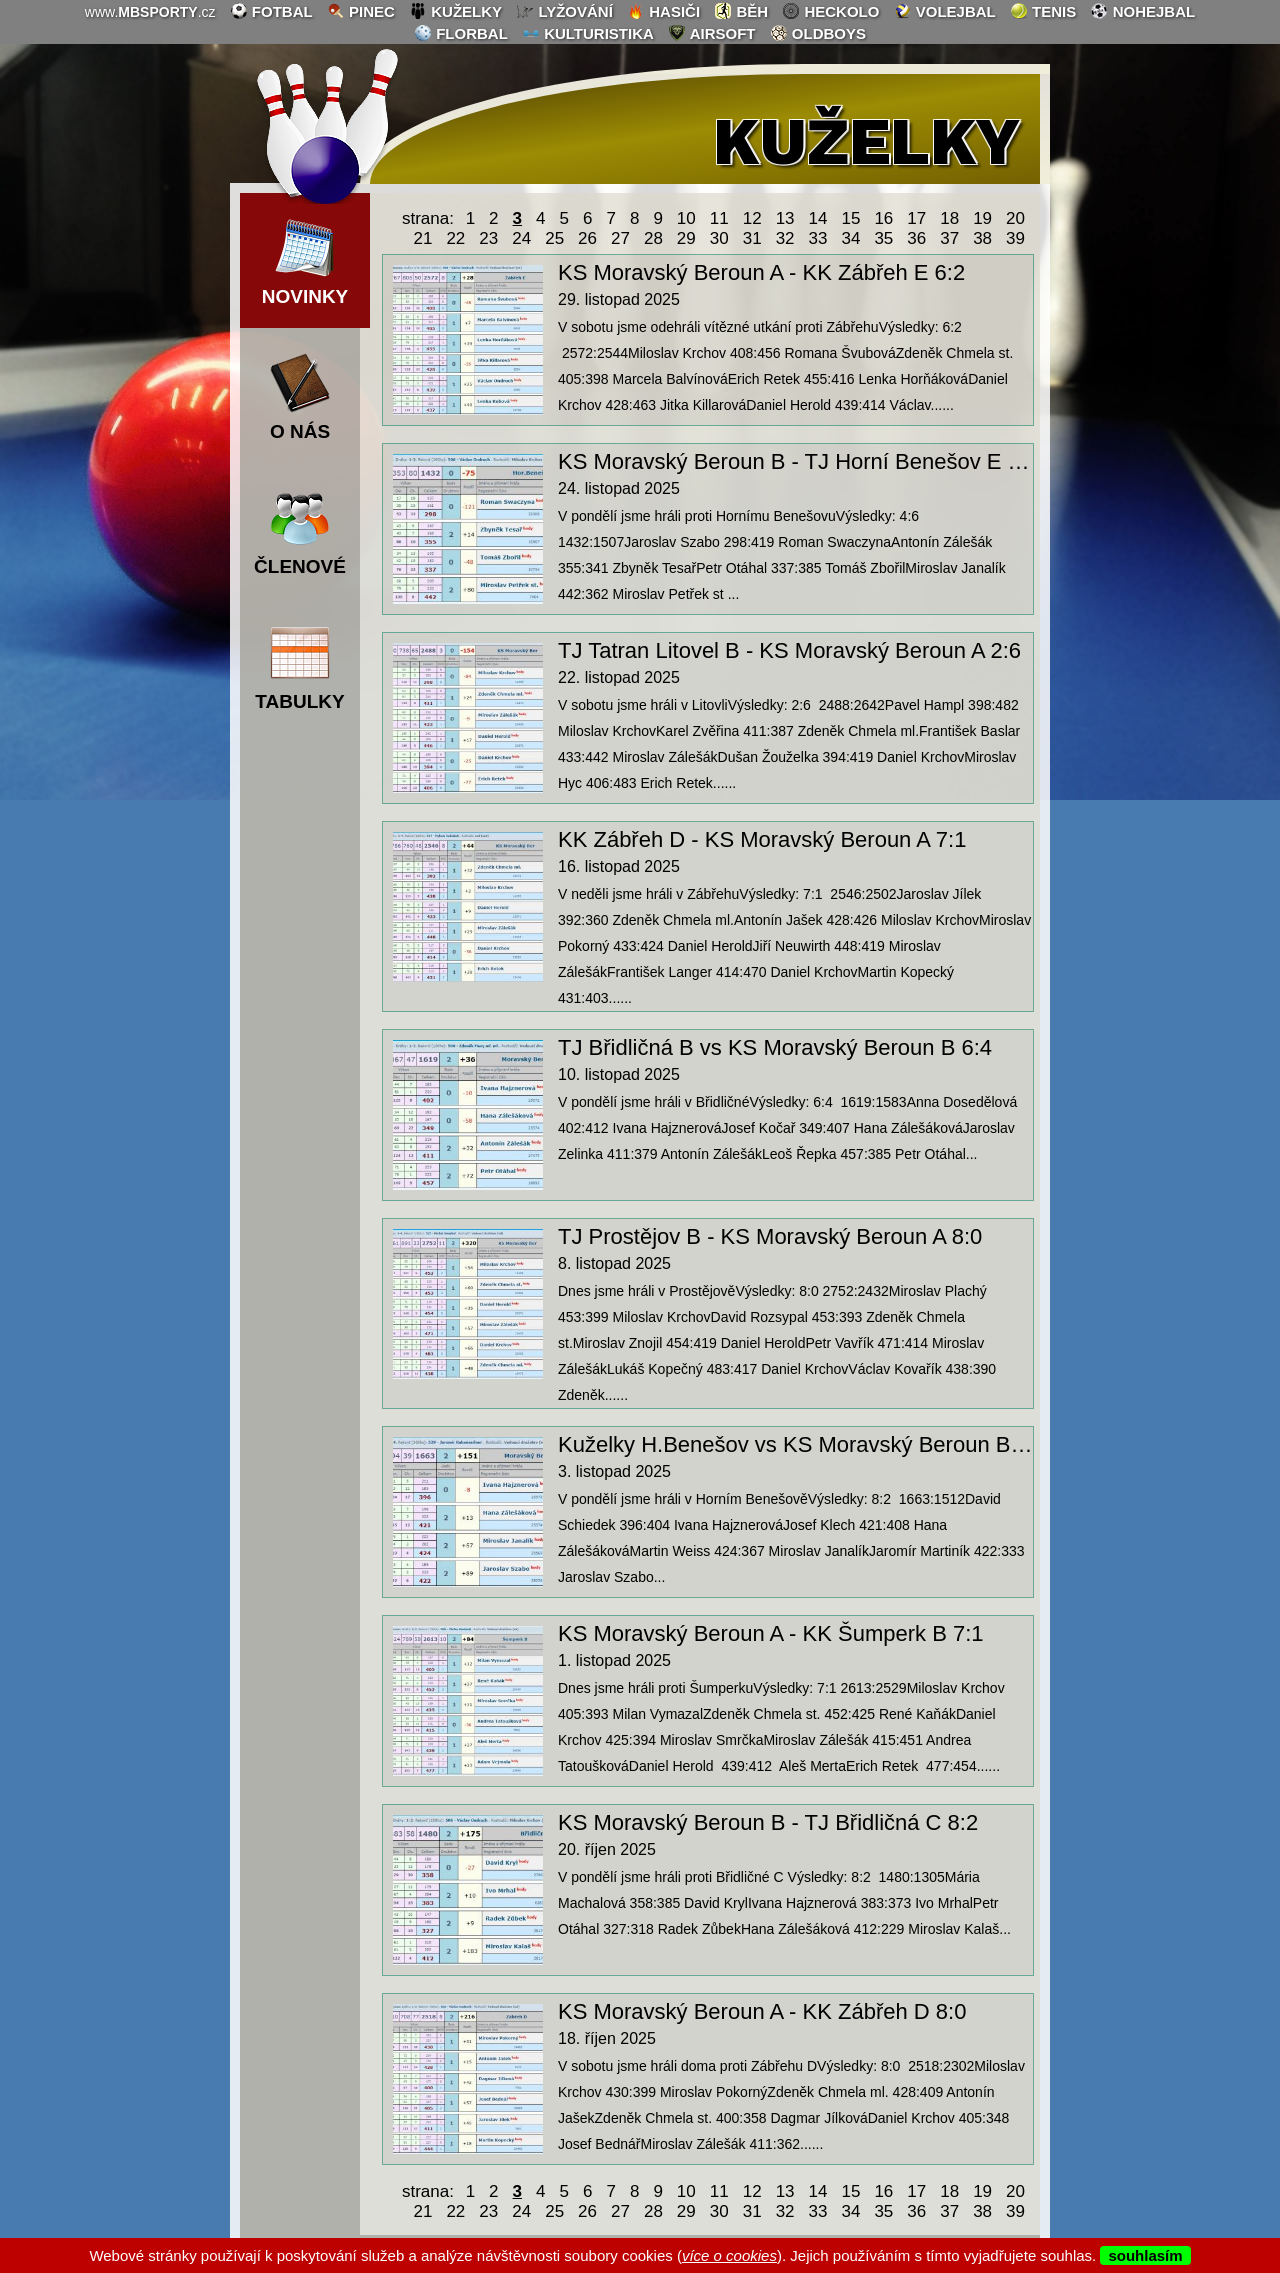 This screenshot has height=2273, width=1280. What do you see at coordinates (455, 11) in the screenshot?
I see `kuželky` at bounding box center [455, 11].